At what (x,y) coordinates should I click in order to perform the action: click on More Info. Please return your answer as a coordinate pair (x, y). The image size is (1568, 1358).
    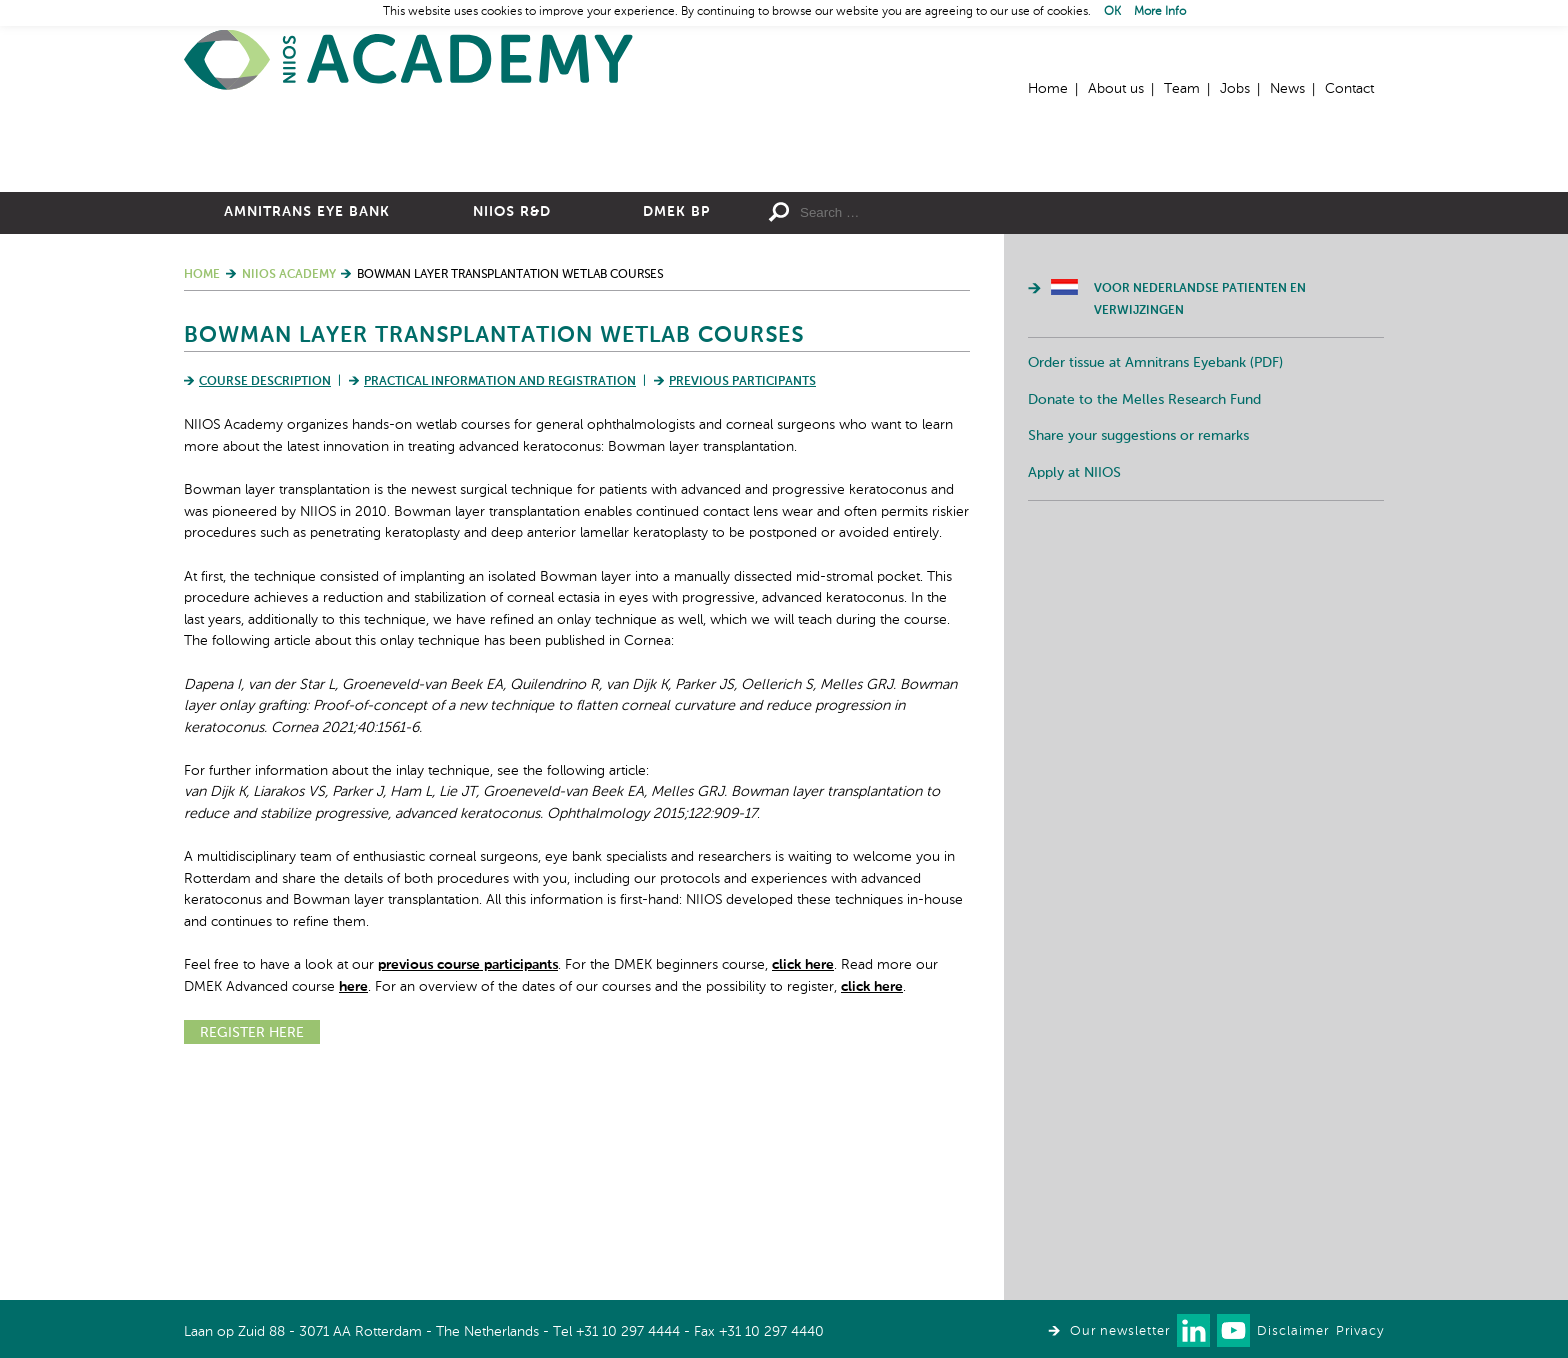
    Looking at the image, I should click on (1160, 12).